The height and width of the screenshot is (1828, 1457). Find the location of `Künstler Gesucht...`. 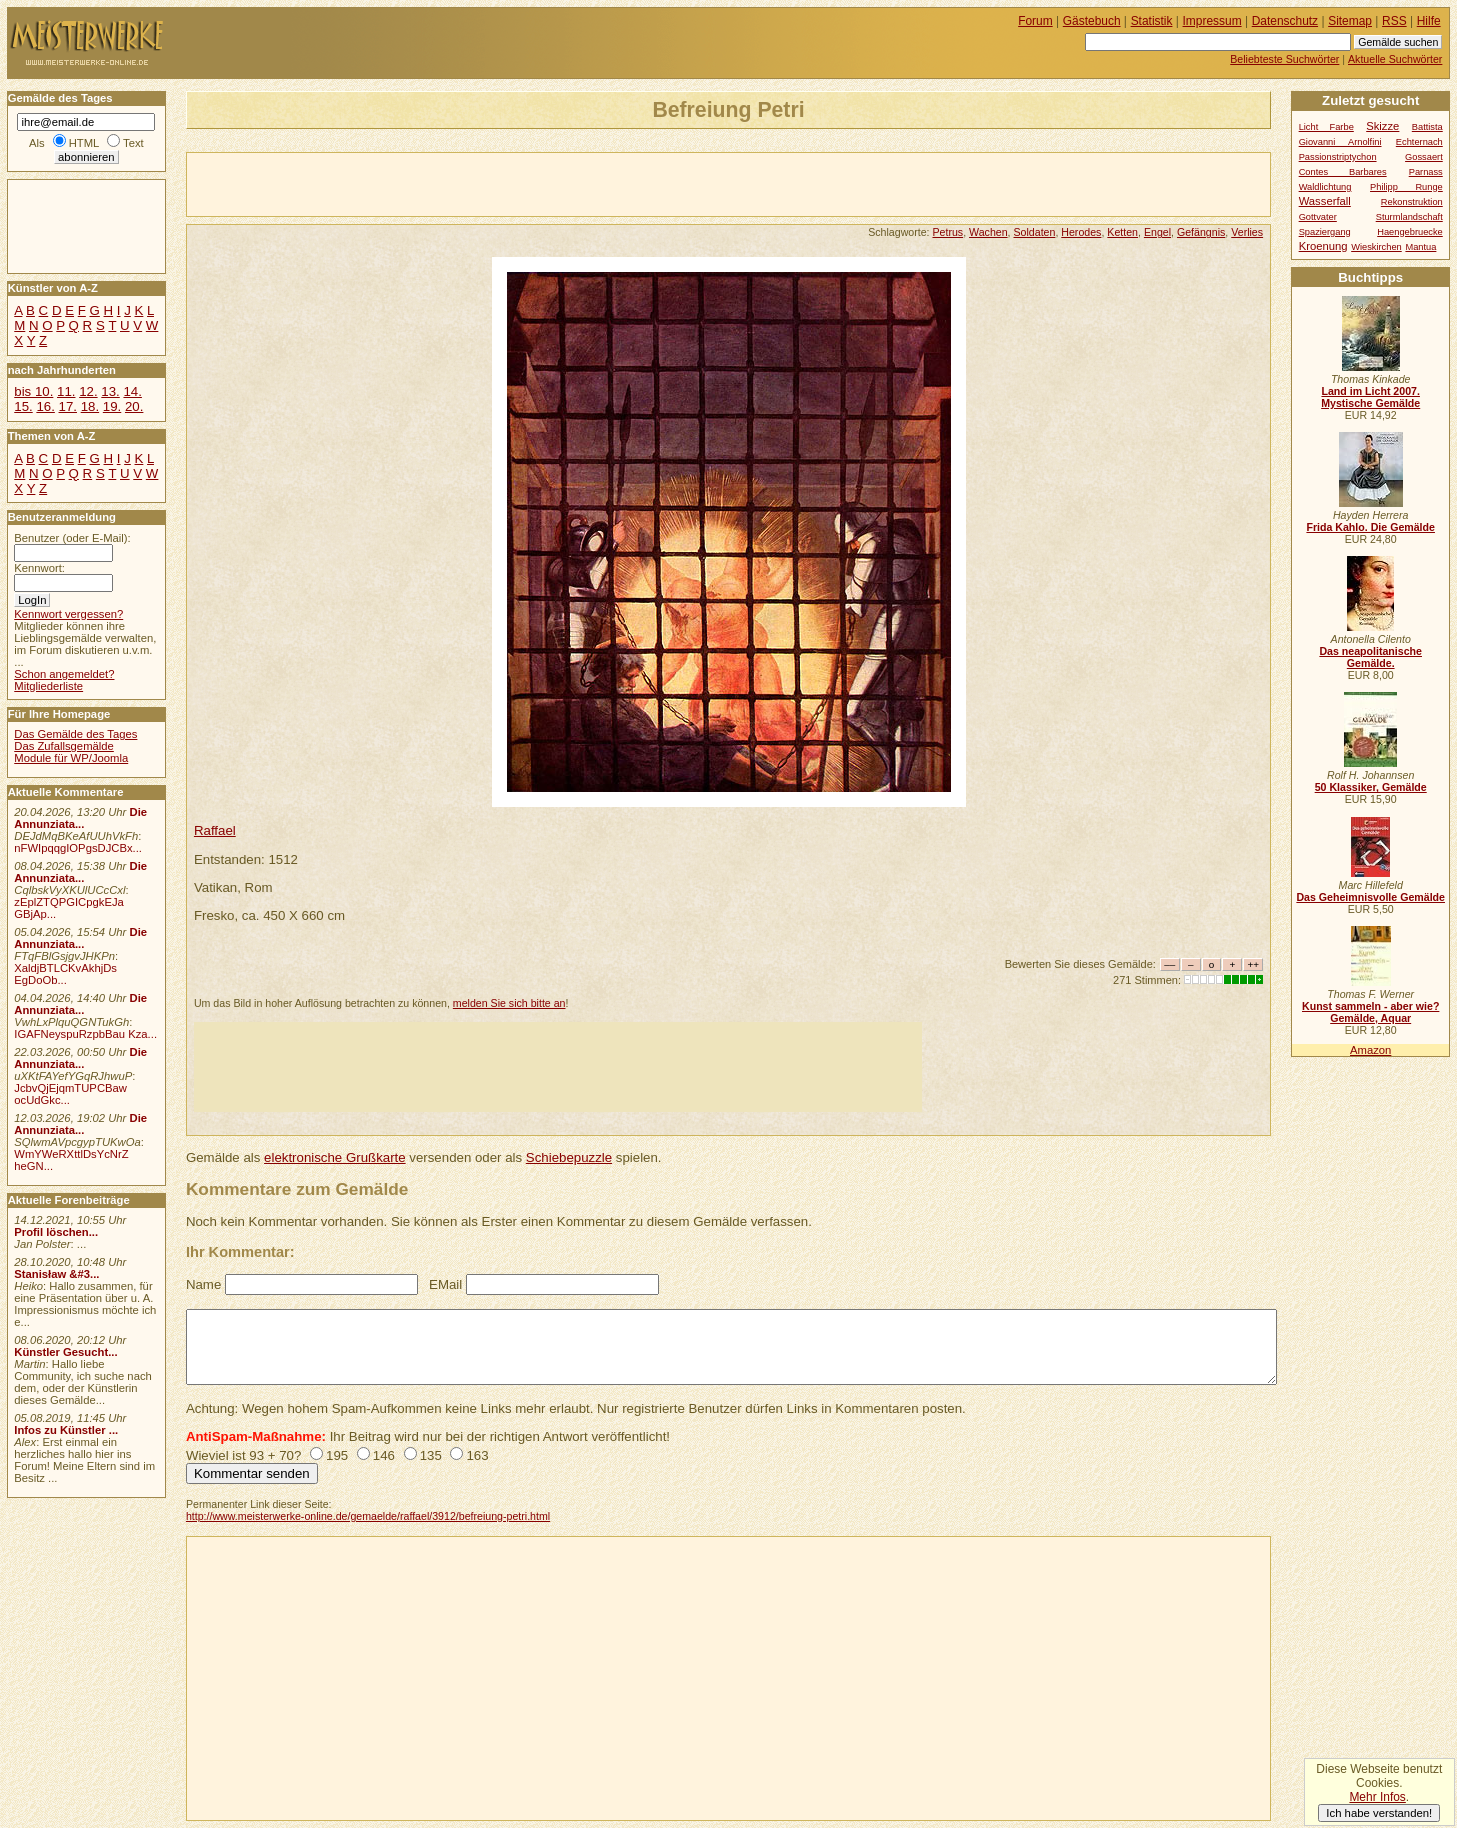

Künstler Gesucht... is located at coordinates (65, 1352).